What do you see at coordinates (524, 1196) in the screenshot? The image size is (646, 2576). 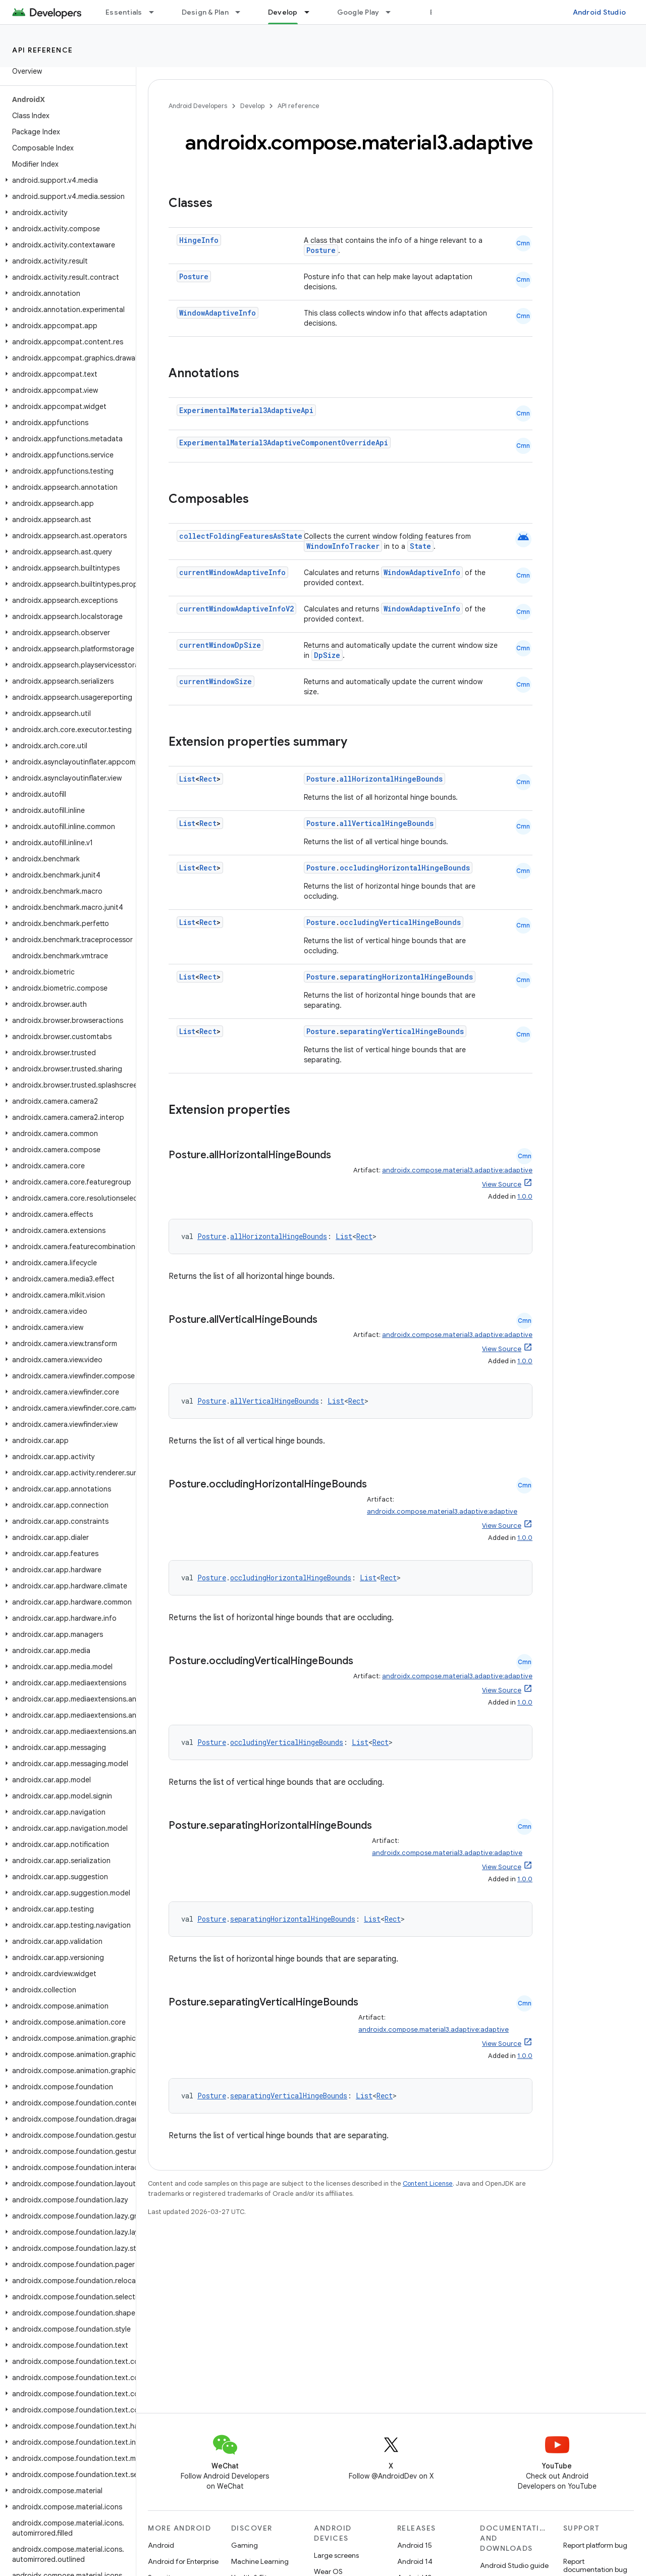 I see `1.0.0` at bounding box center [524, 1196].